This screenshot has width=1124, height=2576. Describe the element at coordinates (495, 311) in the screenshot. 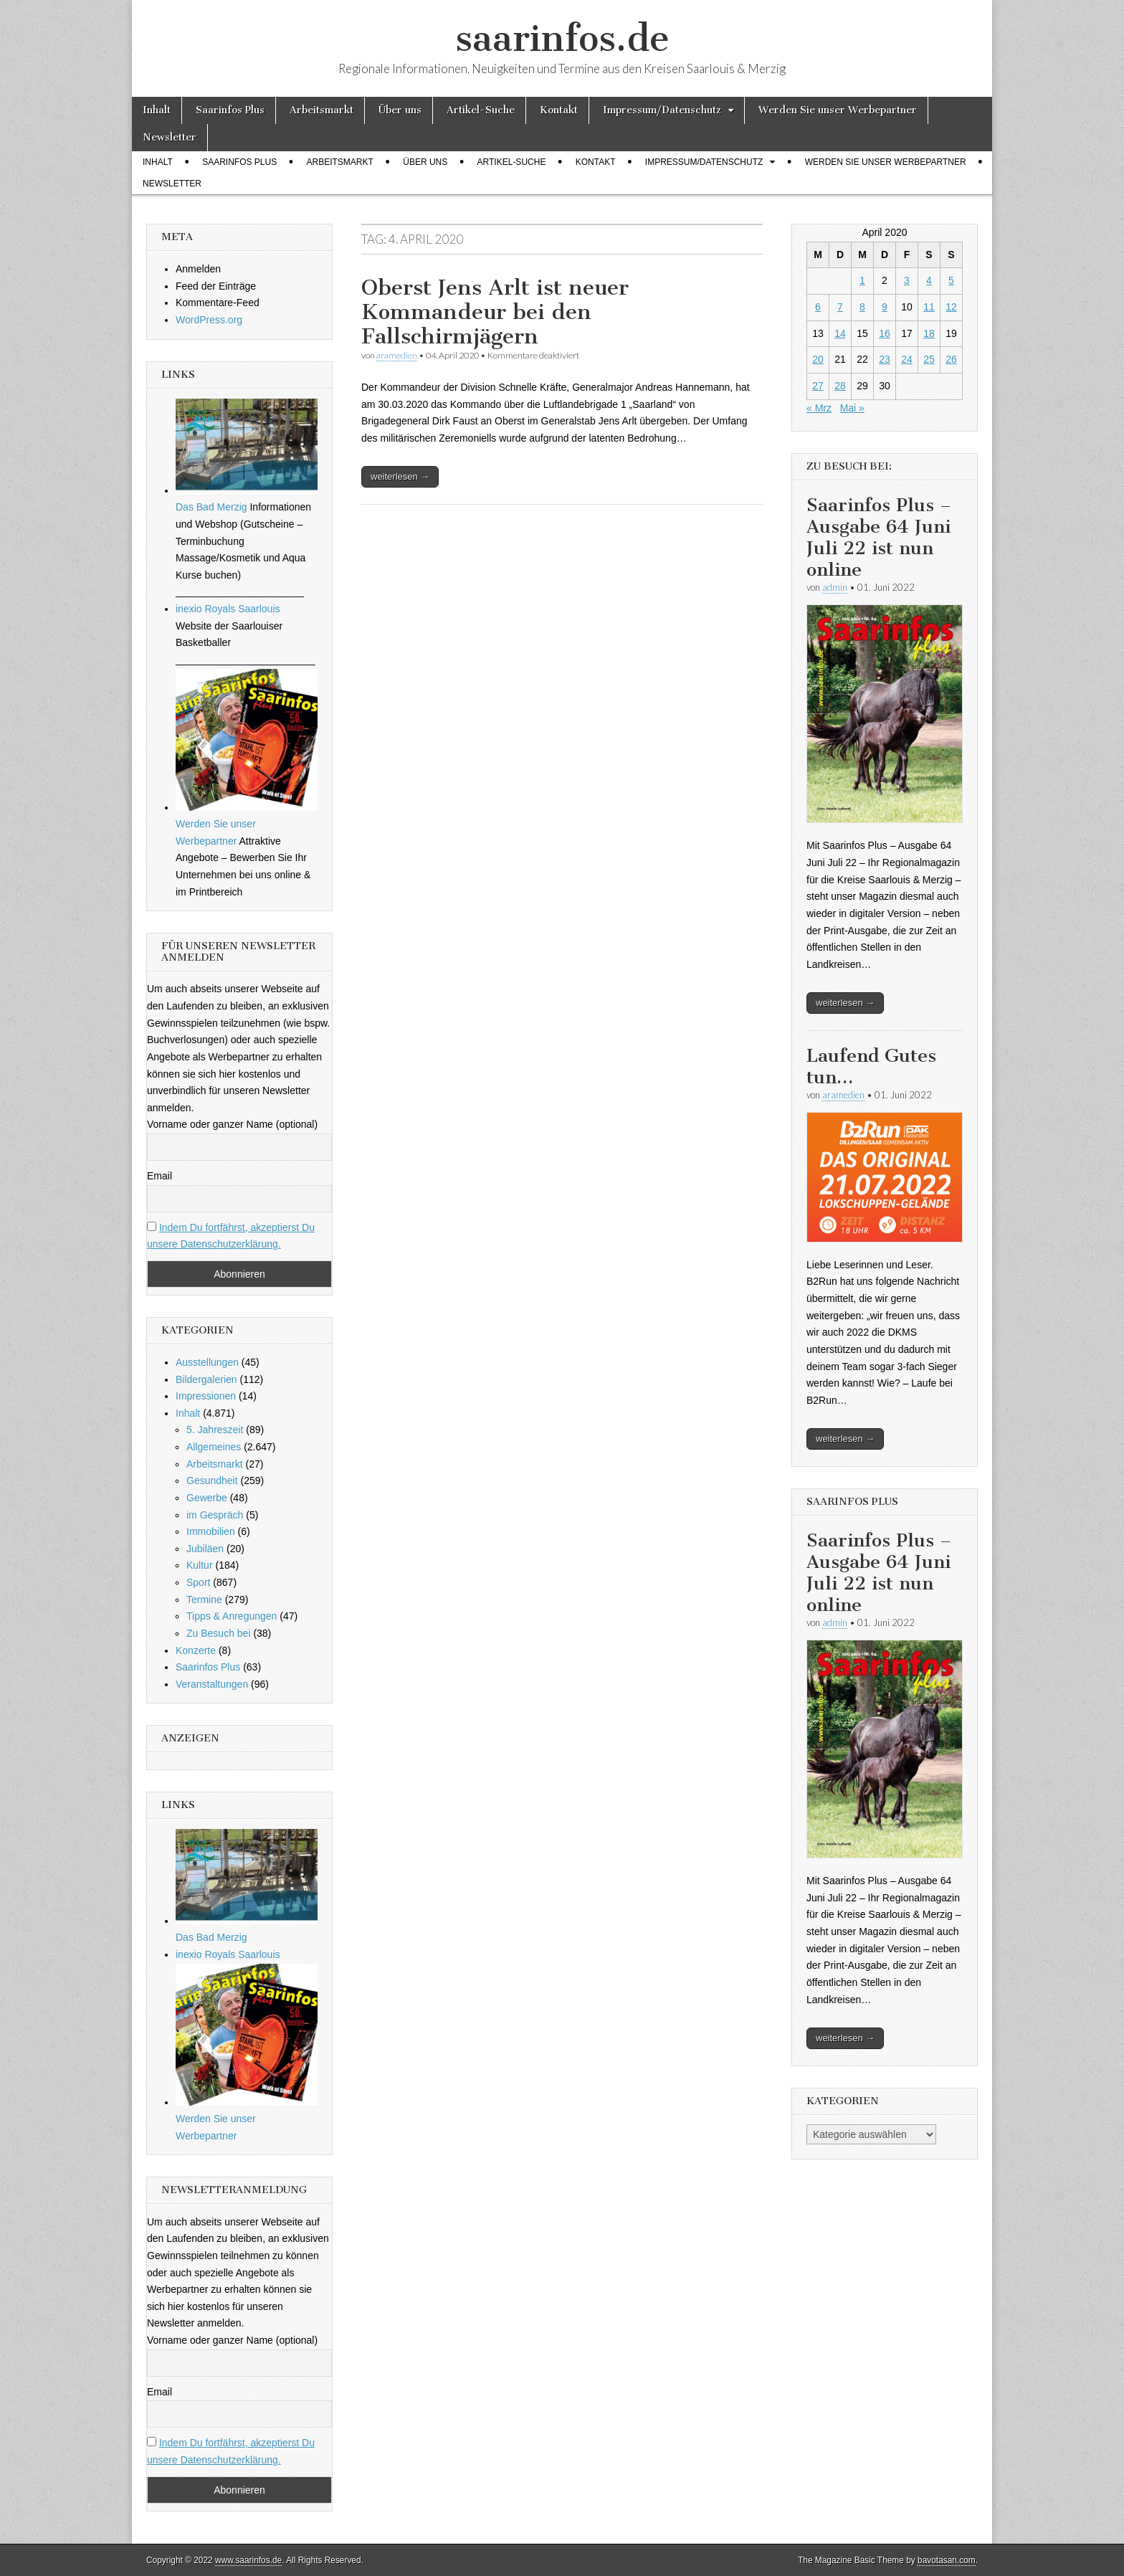

I see `Oberst Jens Arlt ist neuer Kommandeur bei den Fallschirmjägern` at that location.